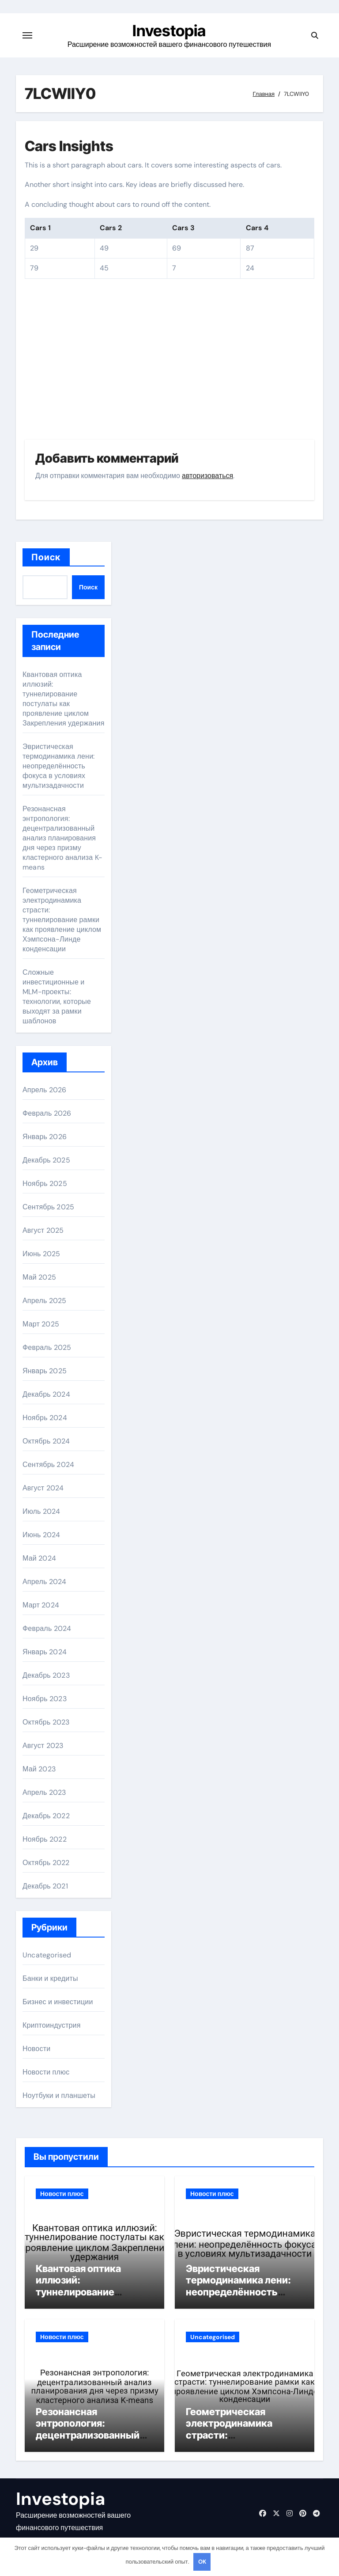 The height and width of the screenshot is (2576, 339). What do you see at coordinates (39, 1277) in the screenshot?
I see `Май 2025` at bounding box center [39, 1277].